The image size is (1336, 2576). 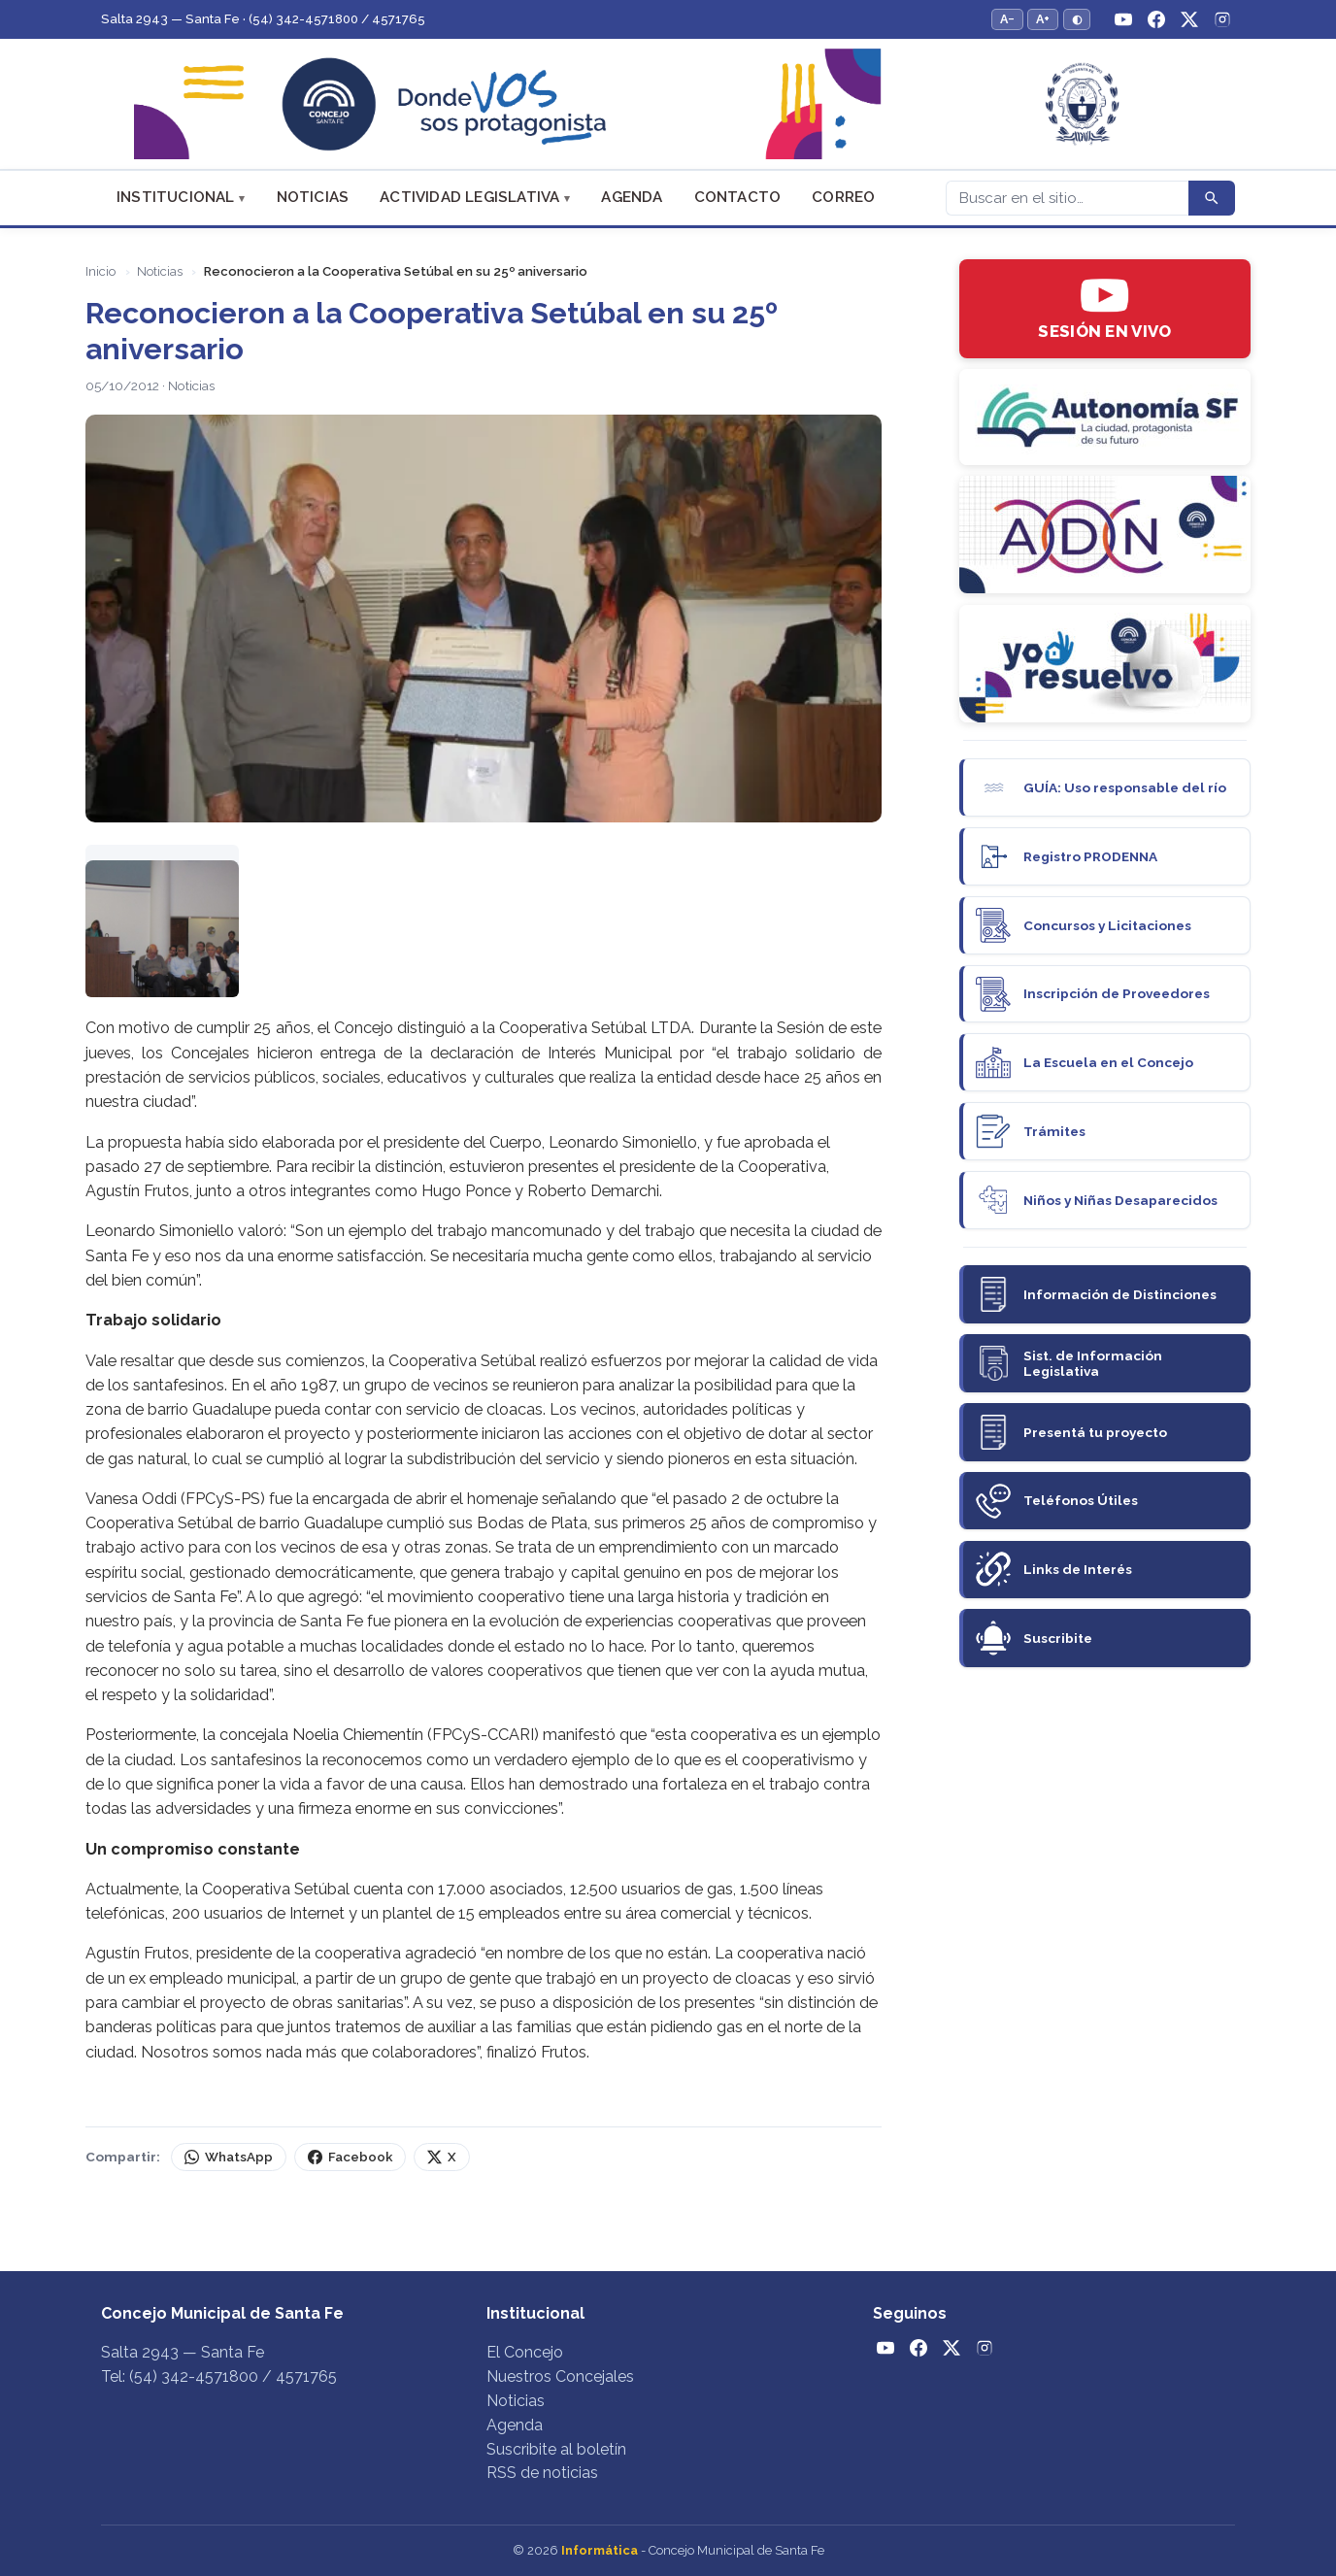 I want to click on WhatsApp [Compartir por WhatsApp], so click(x=228, y=2157).